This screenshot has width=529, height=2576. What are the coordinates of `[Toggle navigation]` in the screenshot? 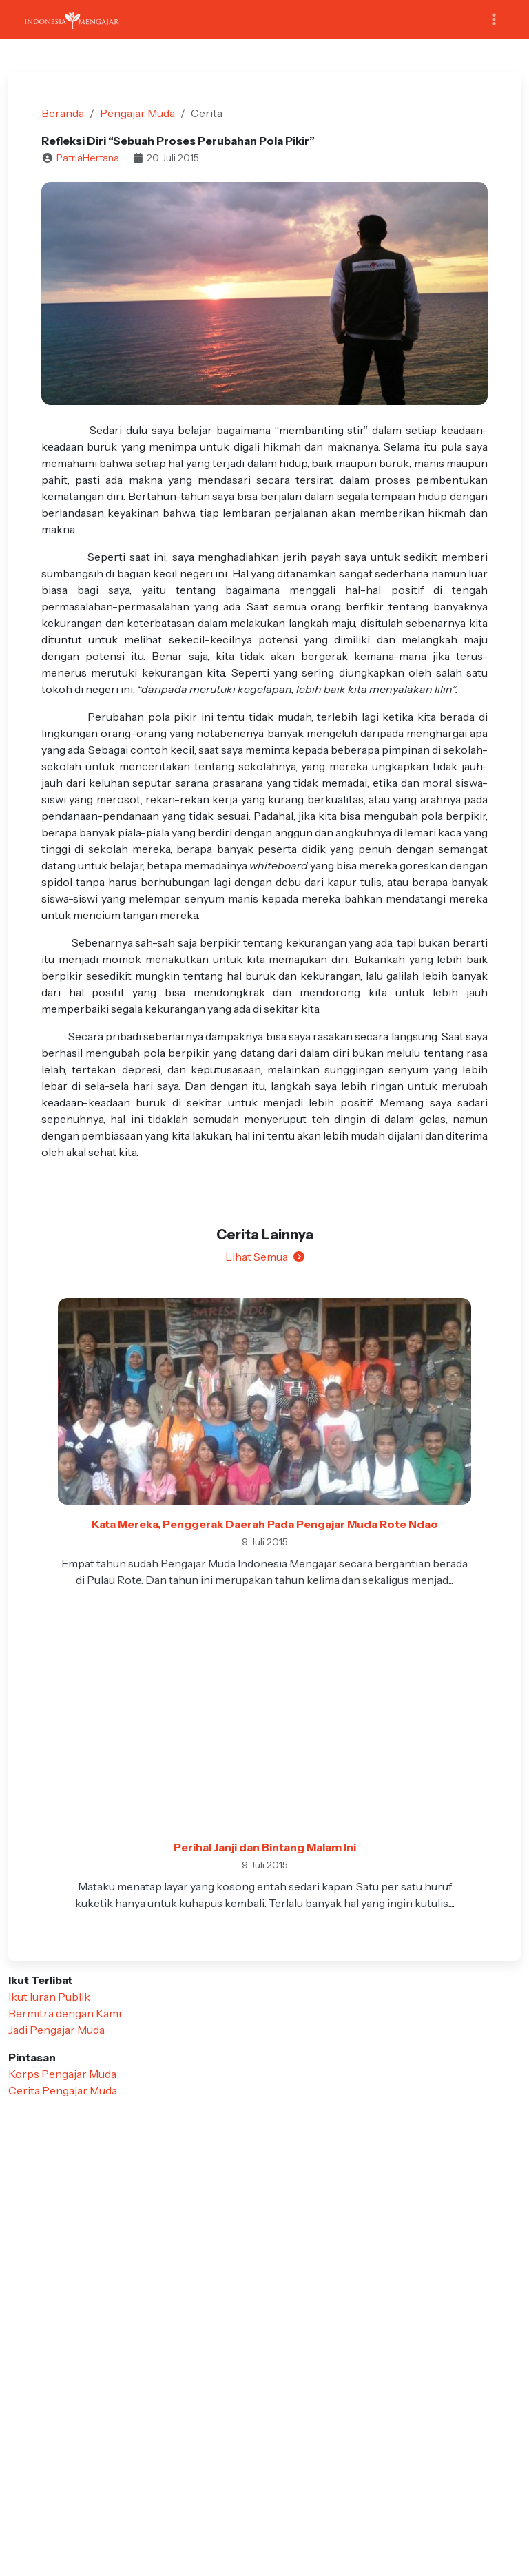 It's located at (494, 20).